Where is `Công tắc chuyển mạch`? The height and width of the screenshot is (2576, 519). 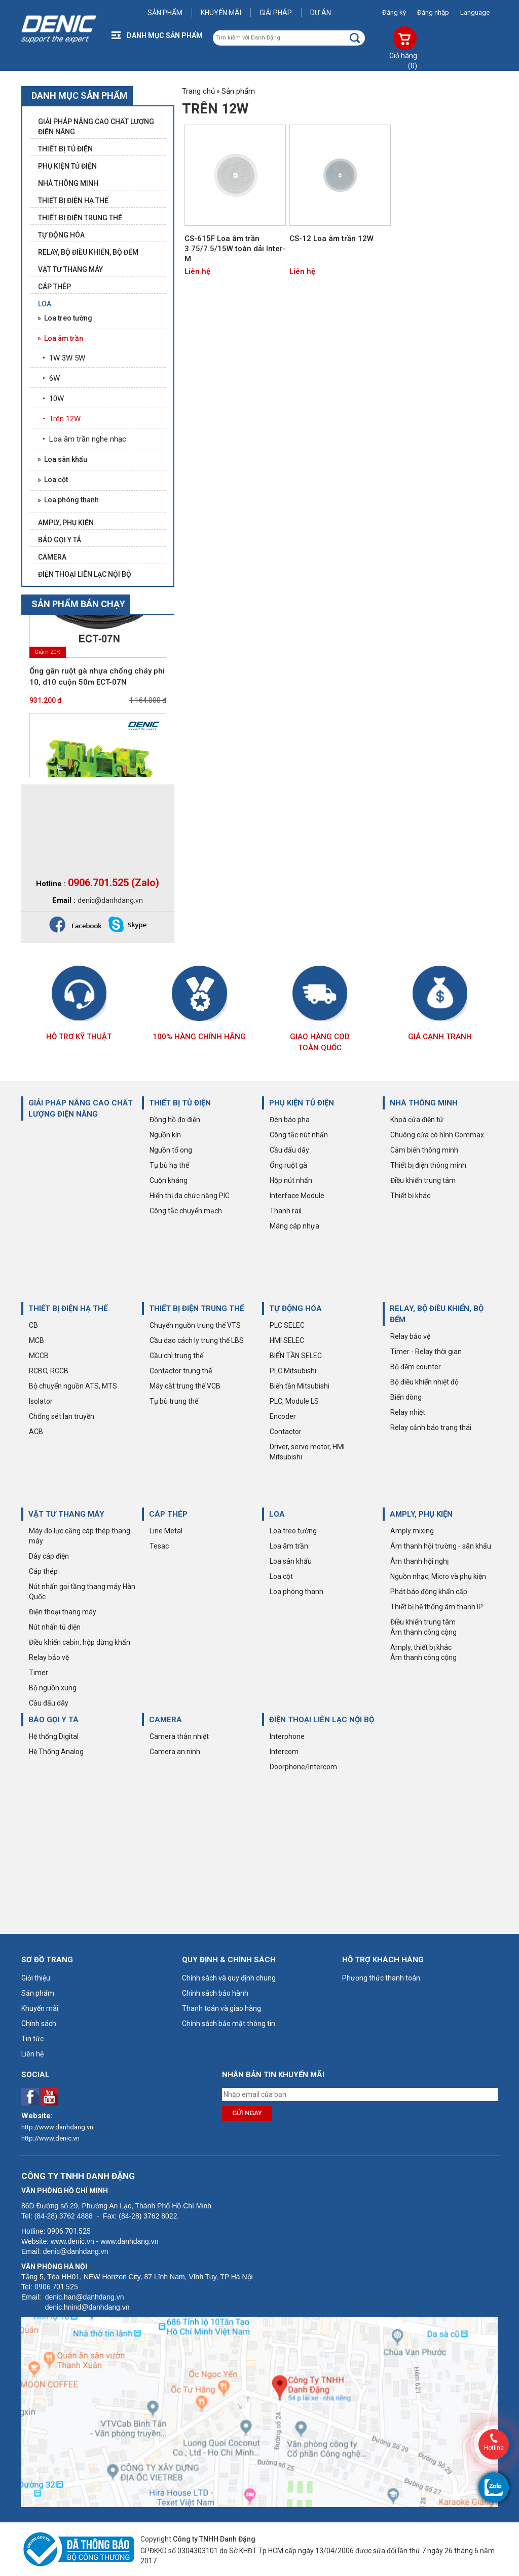 Công tắc chuyển mạch is located at coordinates (186, 1211).